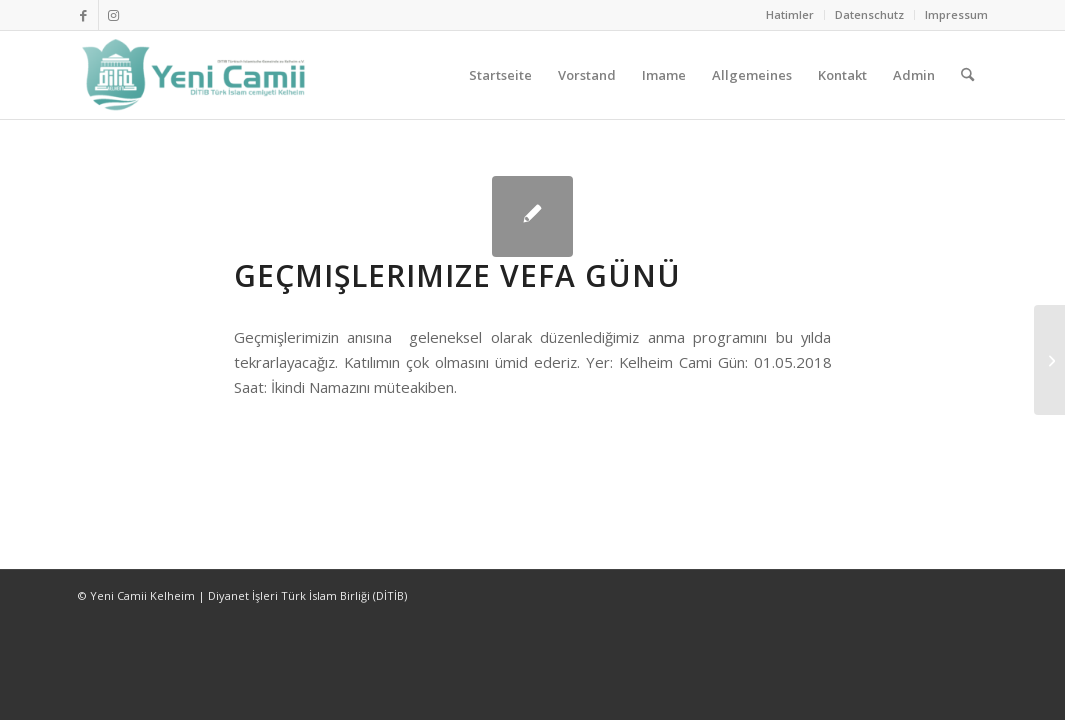 Image resolution: width=1065 pixels, height=720 pixels. What do you see at coordinates (790, 14) in the screenshot?
I see `Hatimler` at bounding box center [790, 14].